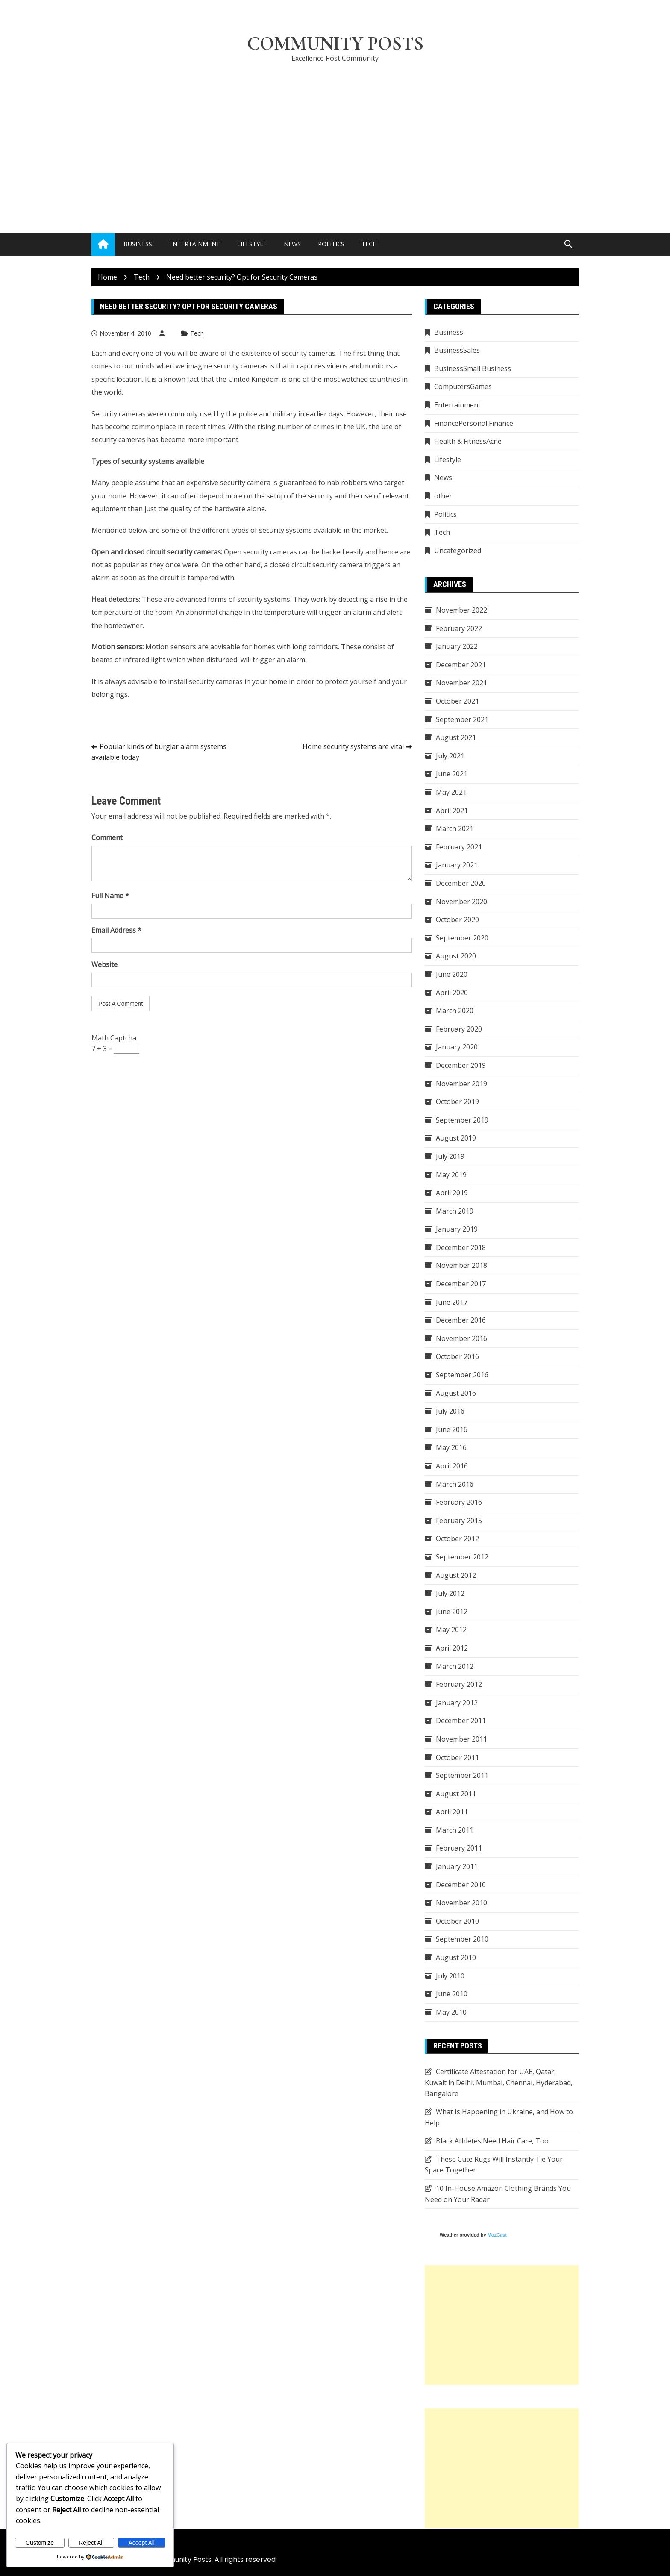  I want to click on August 2016, so click(456, 1393).